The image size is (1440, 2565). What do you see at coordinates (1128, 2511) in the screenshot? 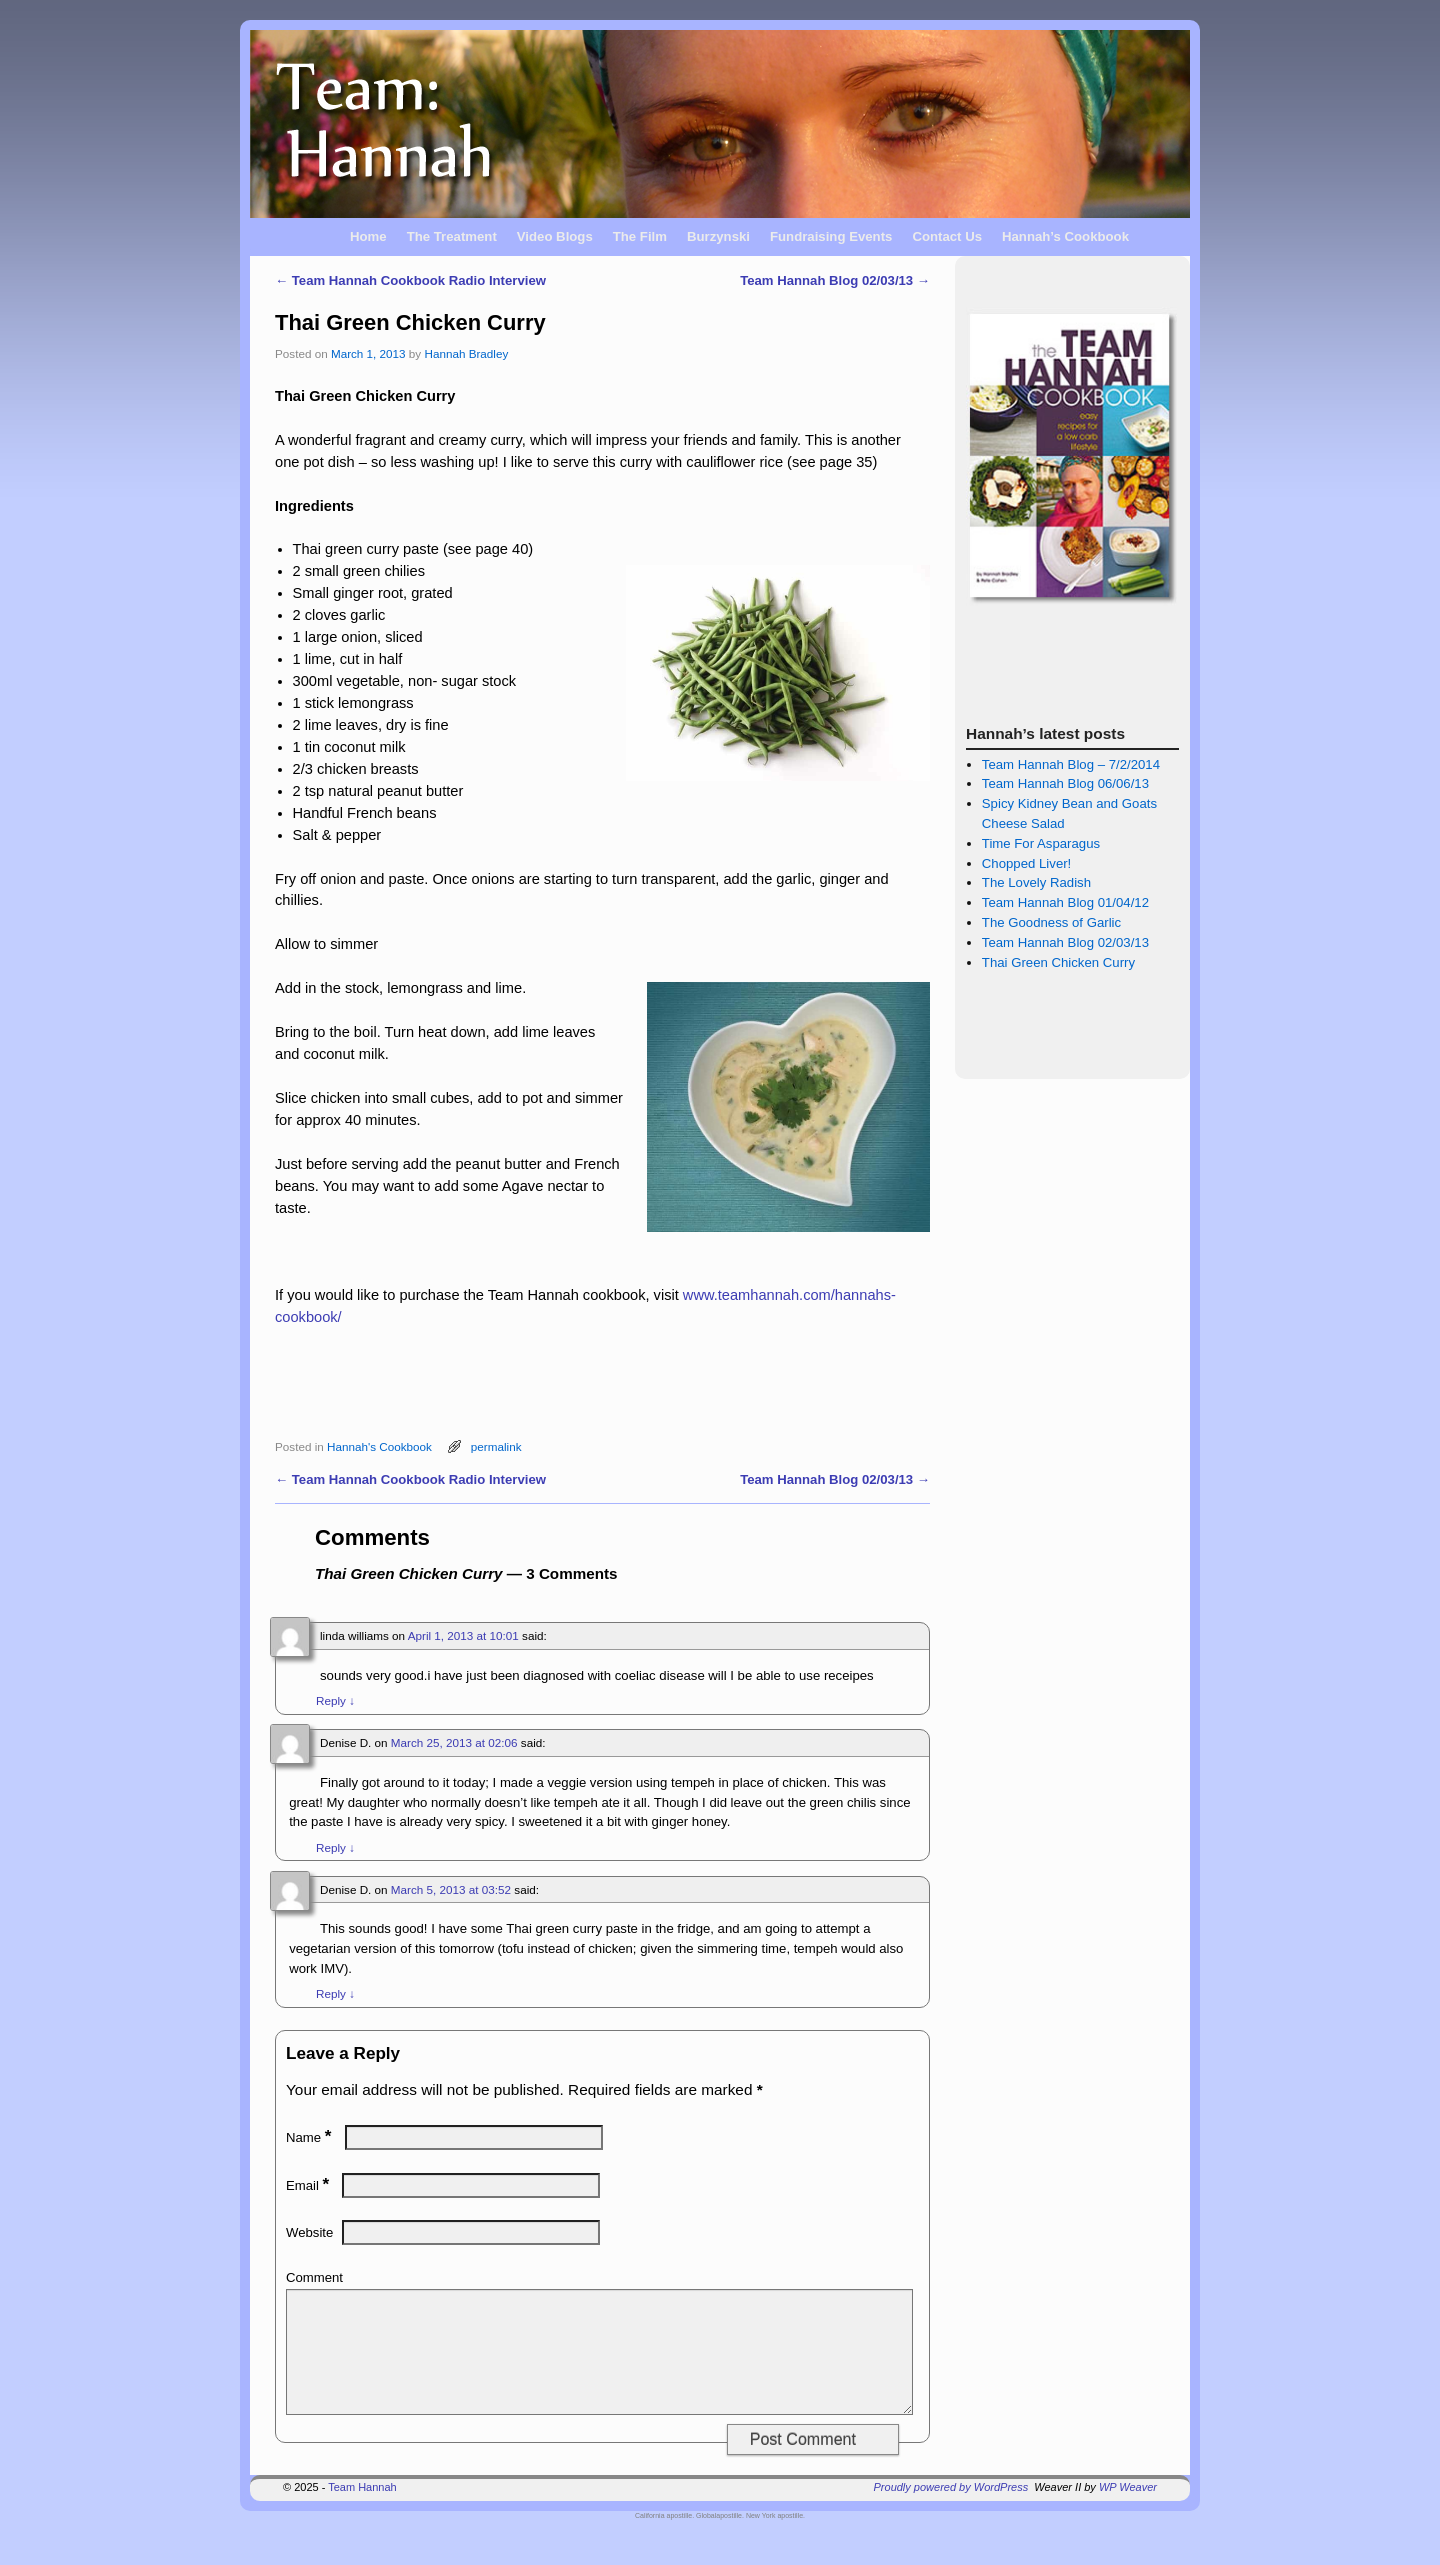
I see `WP Weaver` at bounding box center [1128, 2511].